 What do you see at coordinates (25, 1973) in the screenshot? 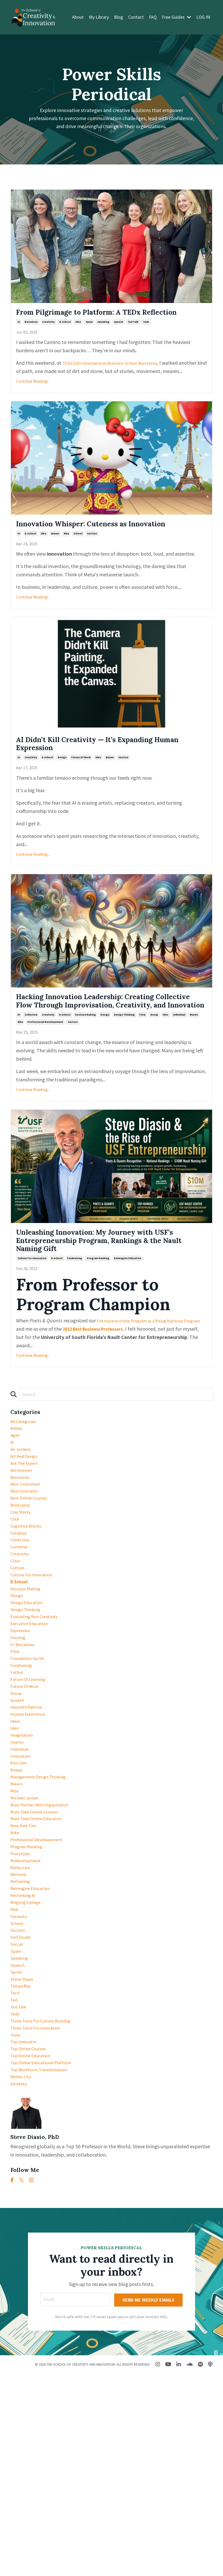
I see `new york ties` at bounding box center [25, 1973].